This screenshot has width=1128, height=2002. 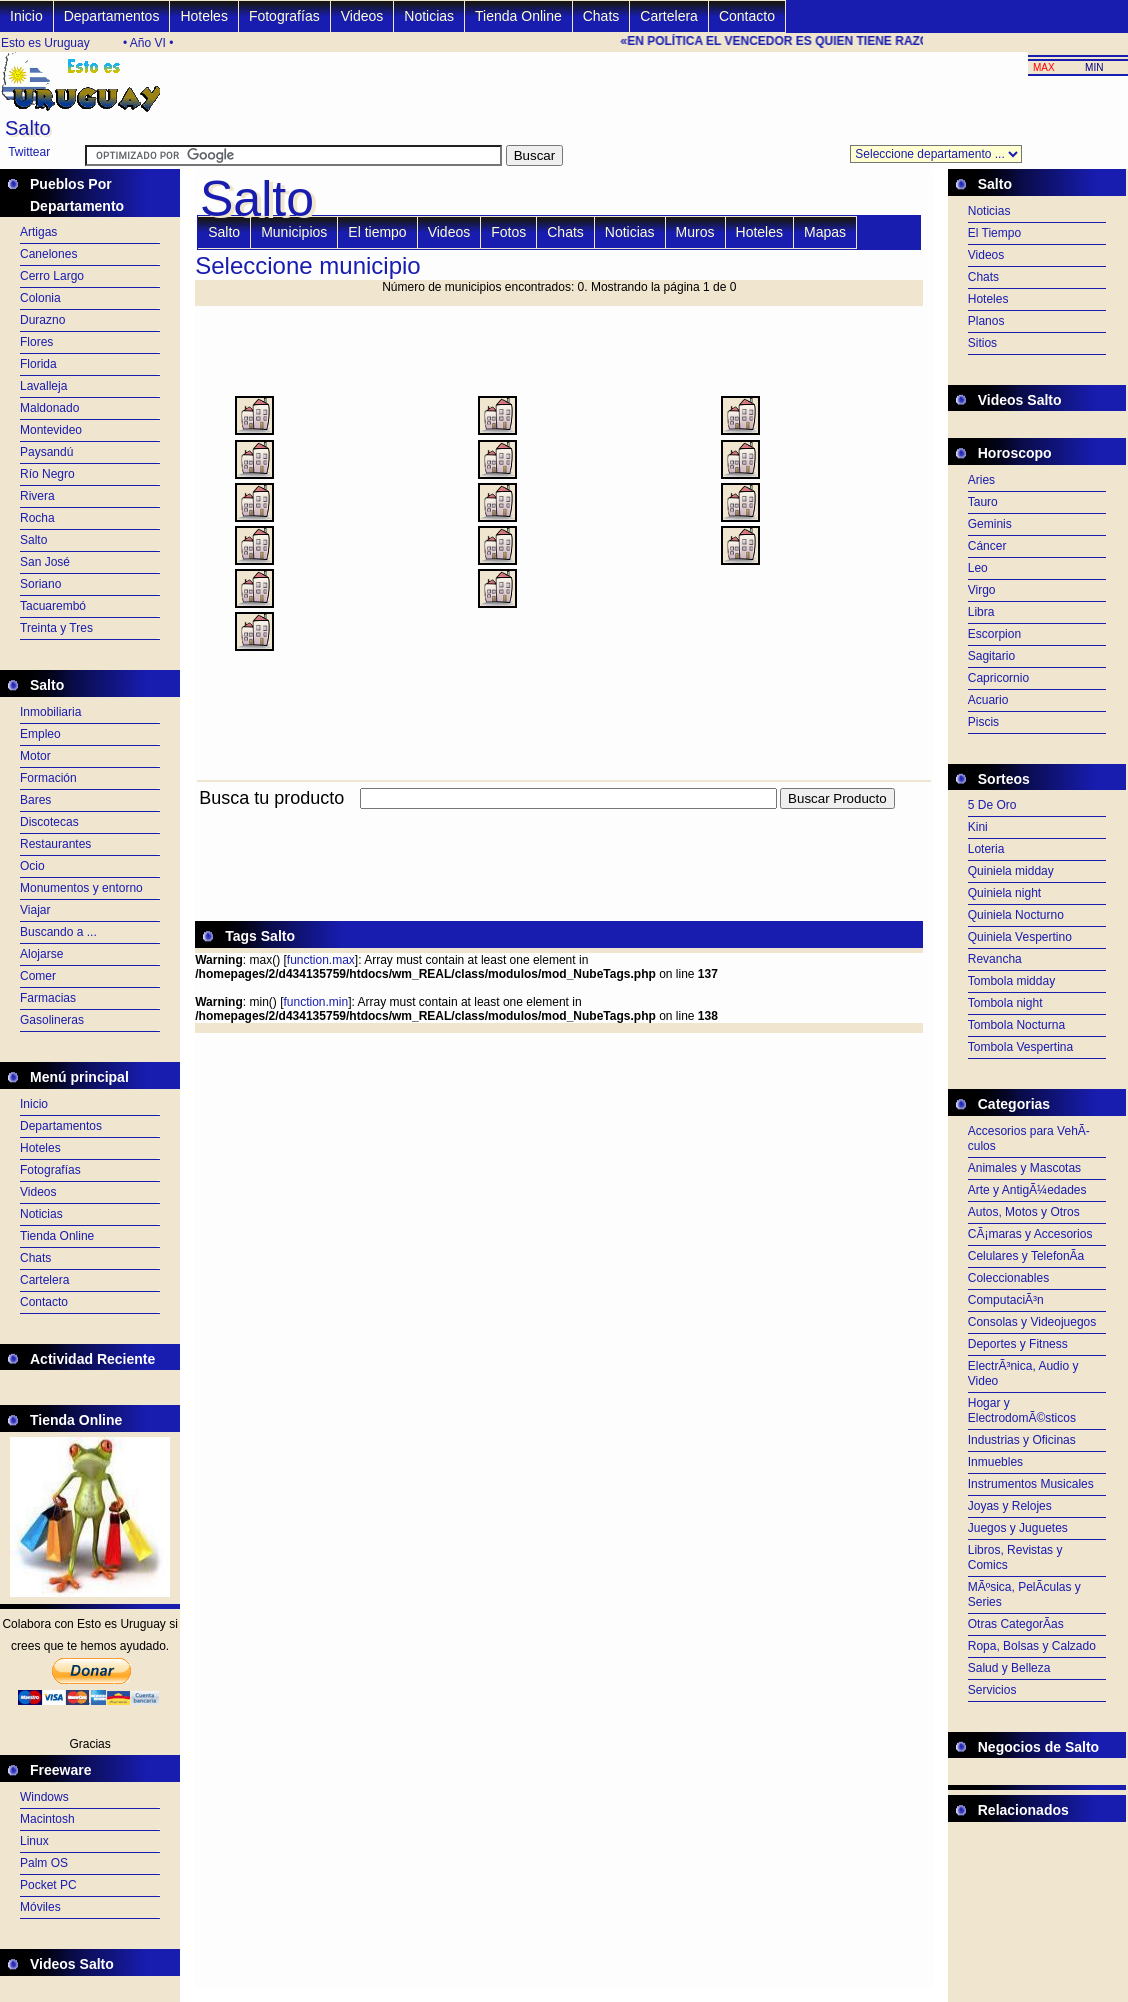 What do you see at coordinates (983, 722) in the screenshot?
I see `Piscis` at bounding box center [983, 722].